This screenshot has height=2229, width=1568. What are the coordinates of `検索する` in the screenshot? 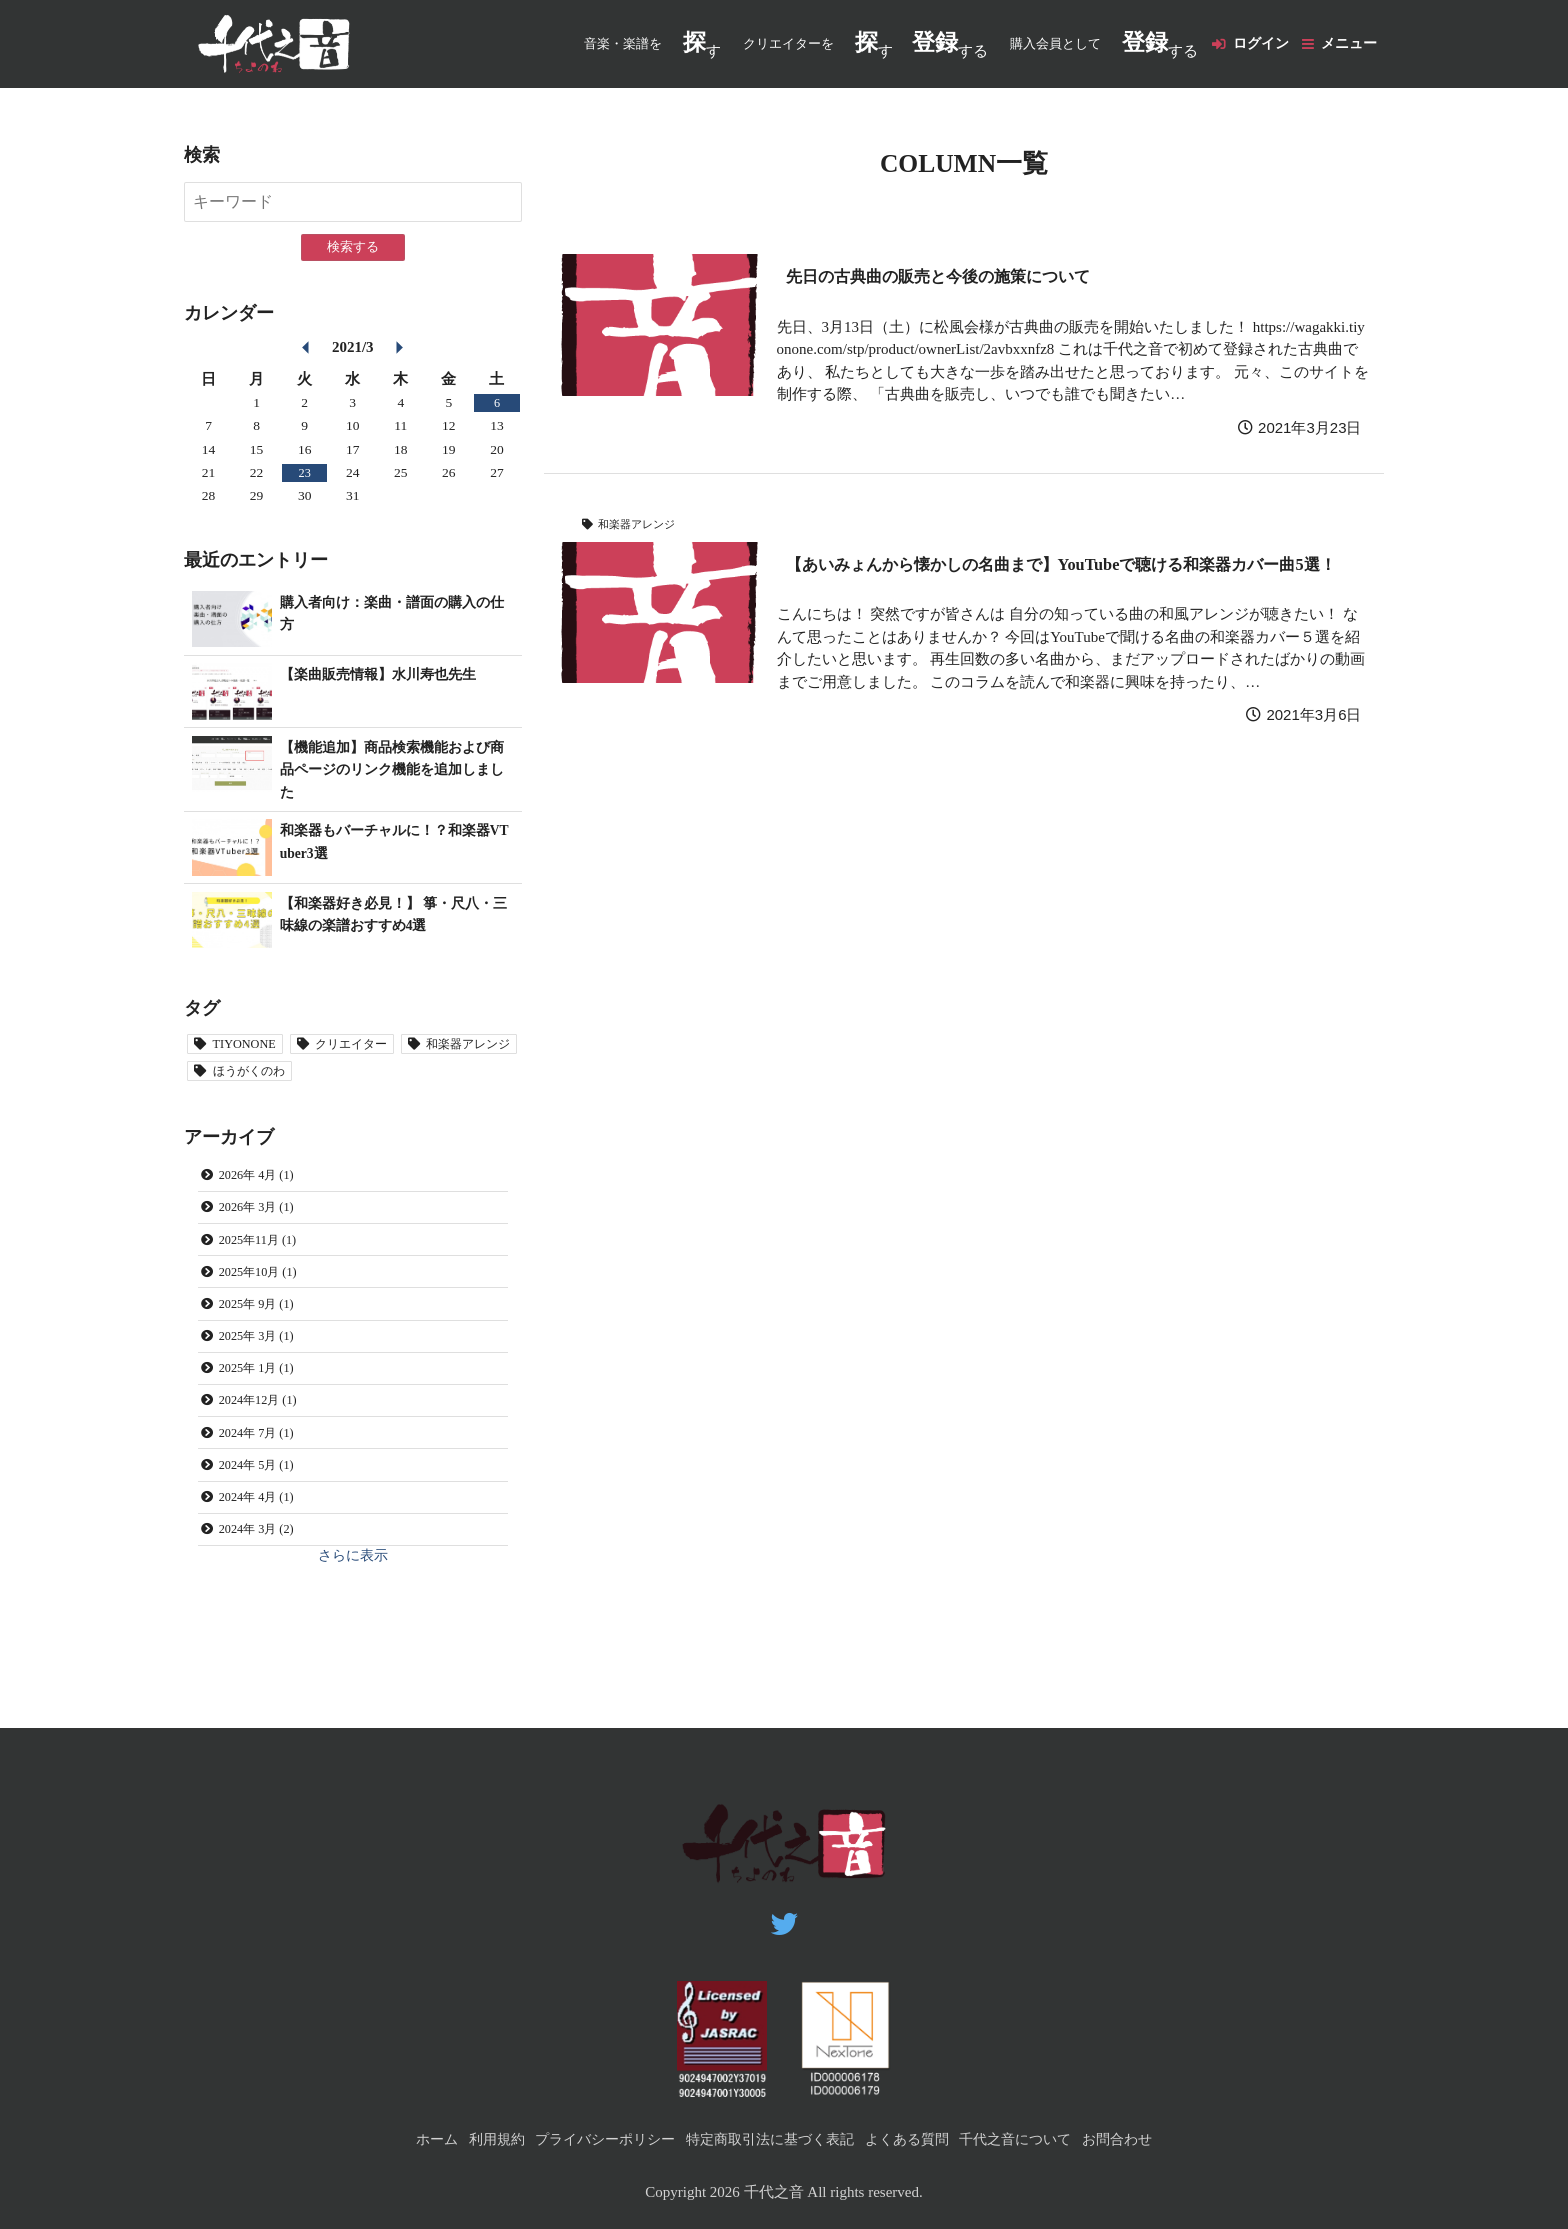 It's located at (353, 249).